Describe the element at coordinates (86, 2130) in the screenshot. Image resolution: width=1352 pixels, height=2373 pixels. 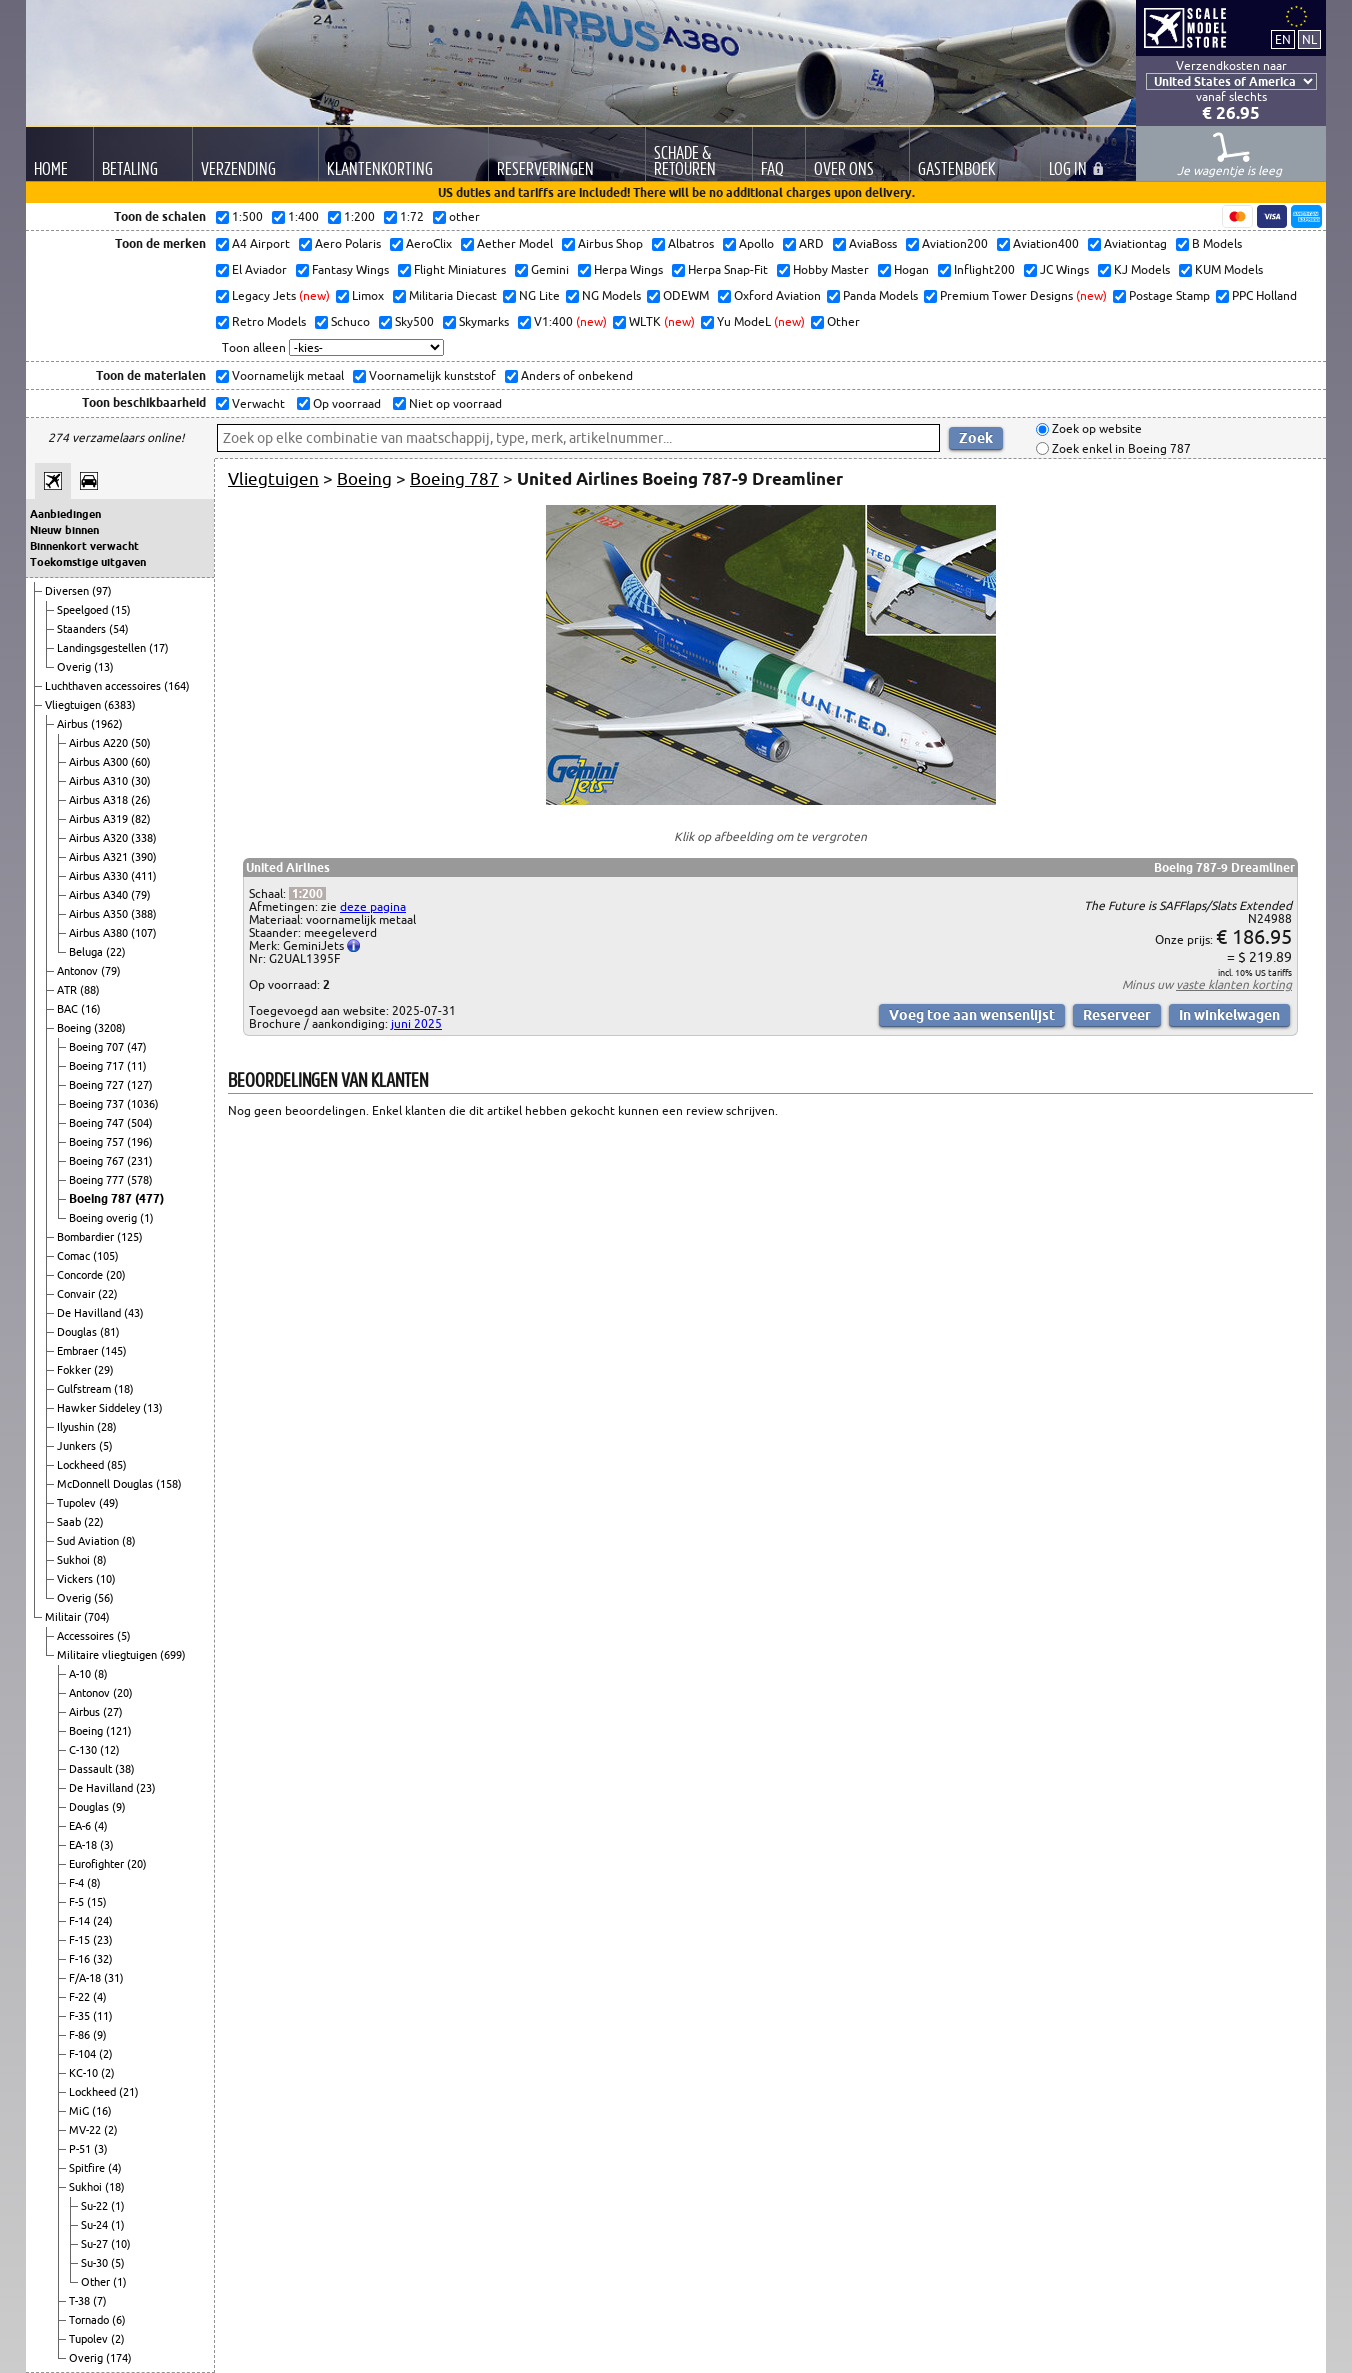
I see `MV-22` at that location.